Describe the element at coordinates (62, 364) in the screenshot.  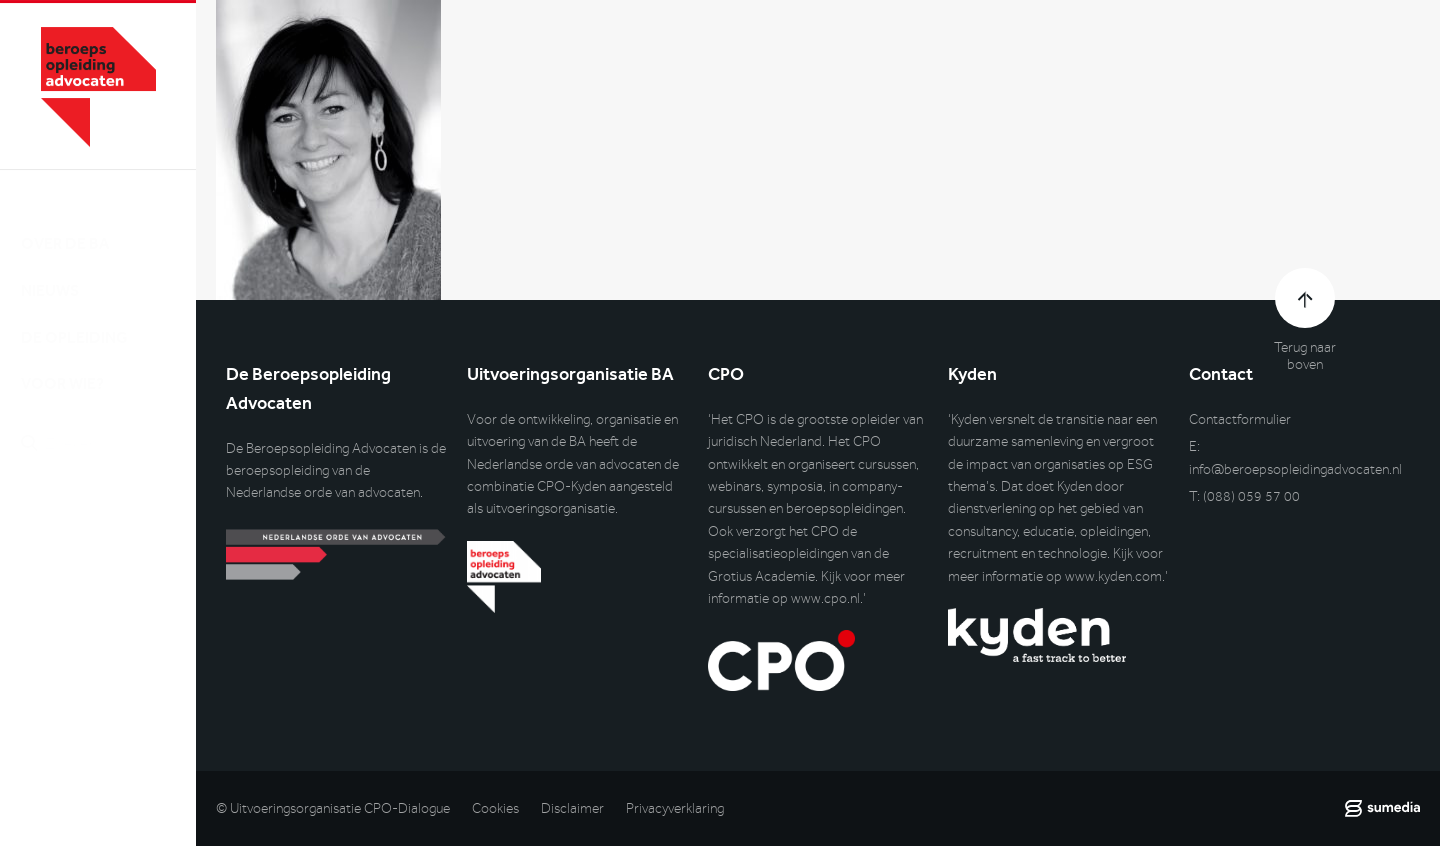
I see `Voor wie?` at that location.